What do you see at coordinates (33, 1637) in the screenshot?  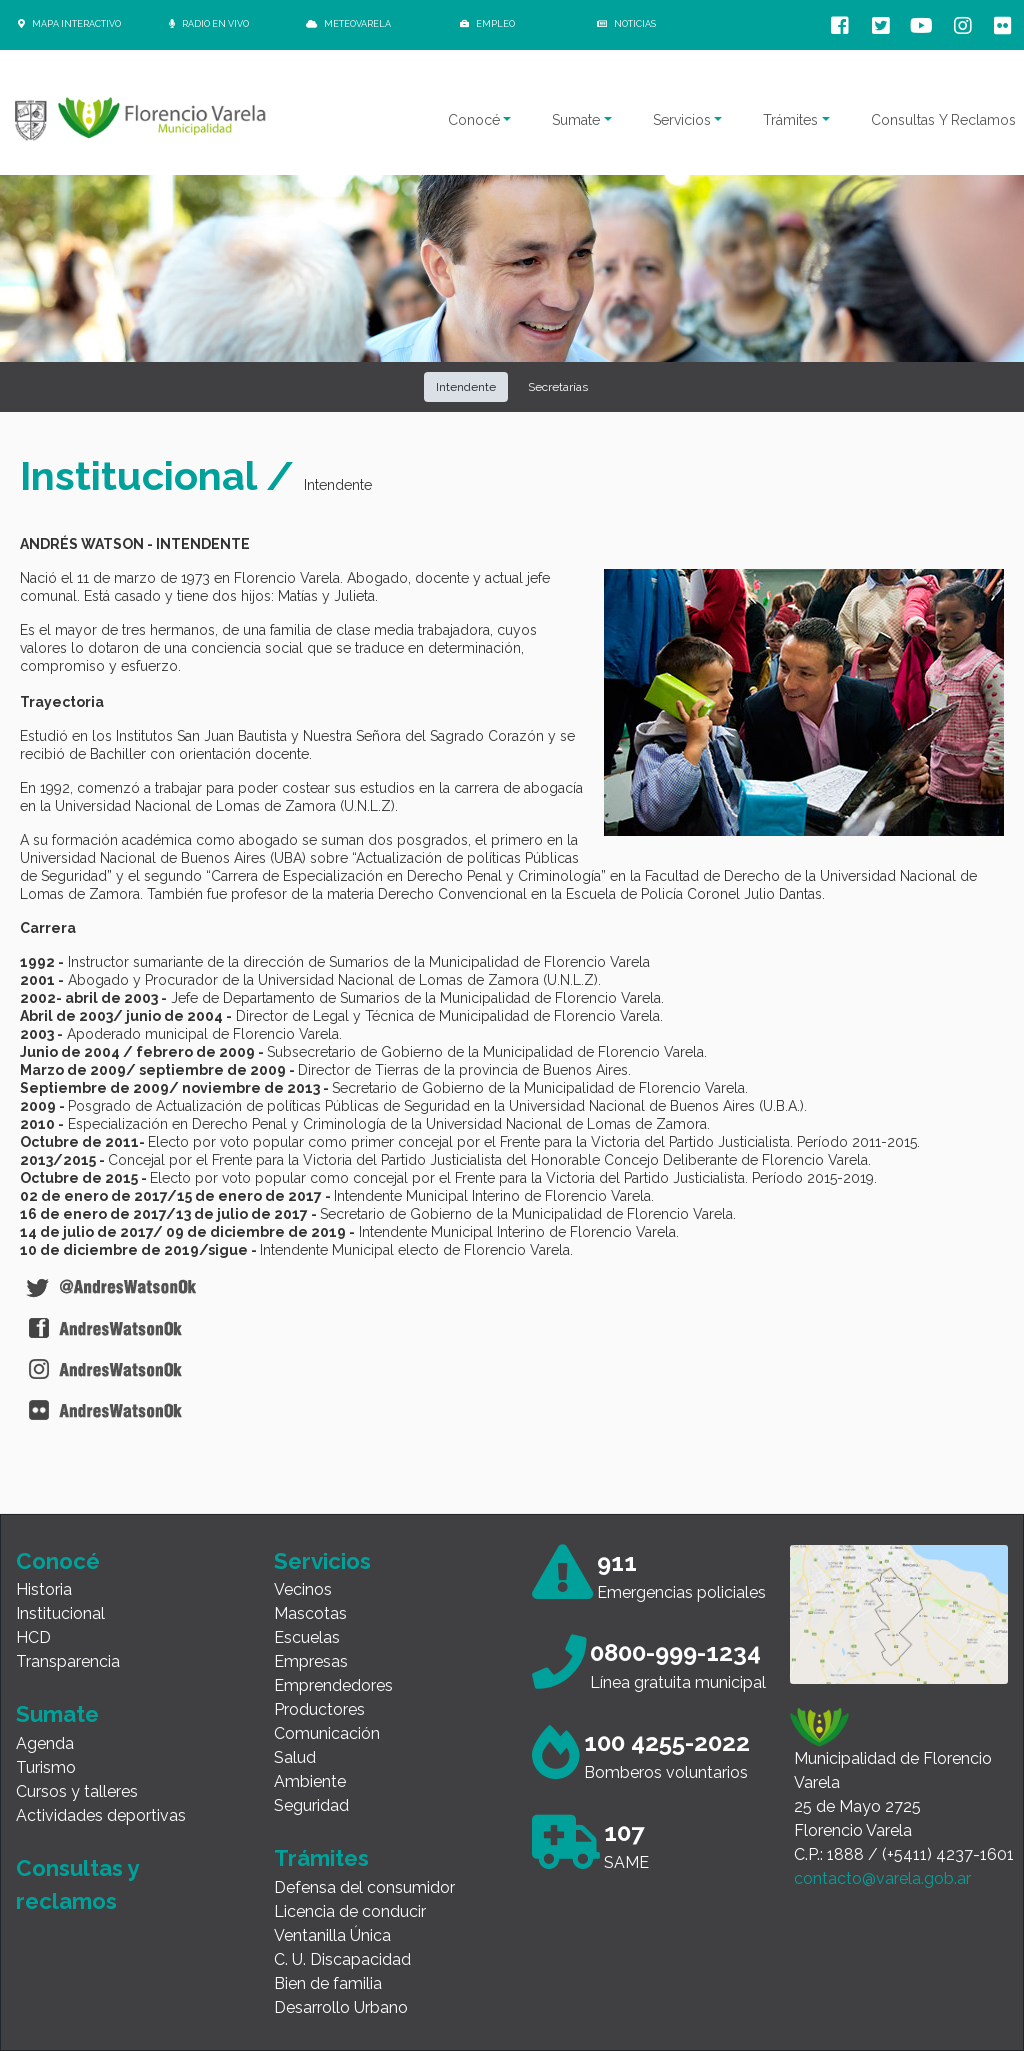 I see `HCD` at bounding box center [33, 1637].